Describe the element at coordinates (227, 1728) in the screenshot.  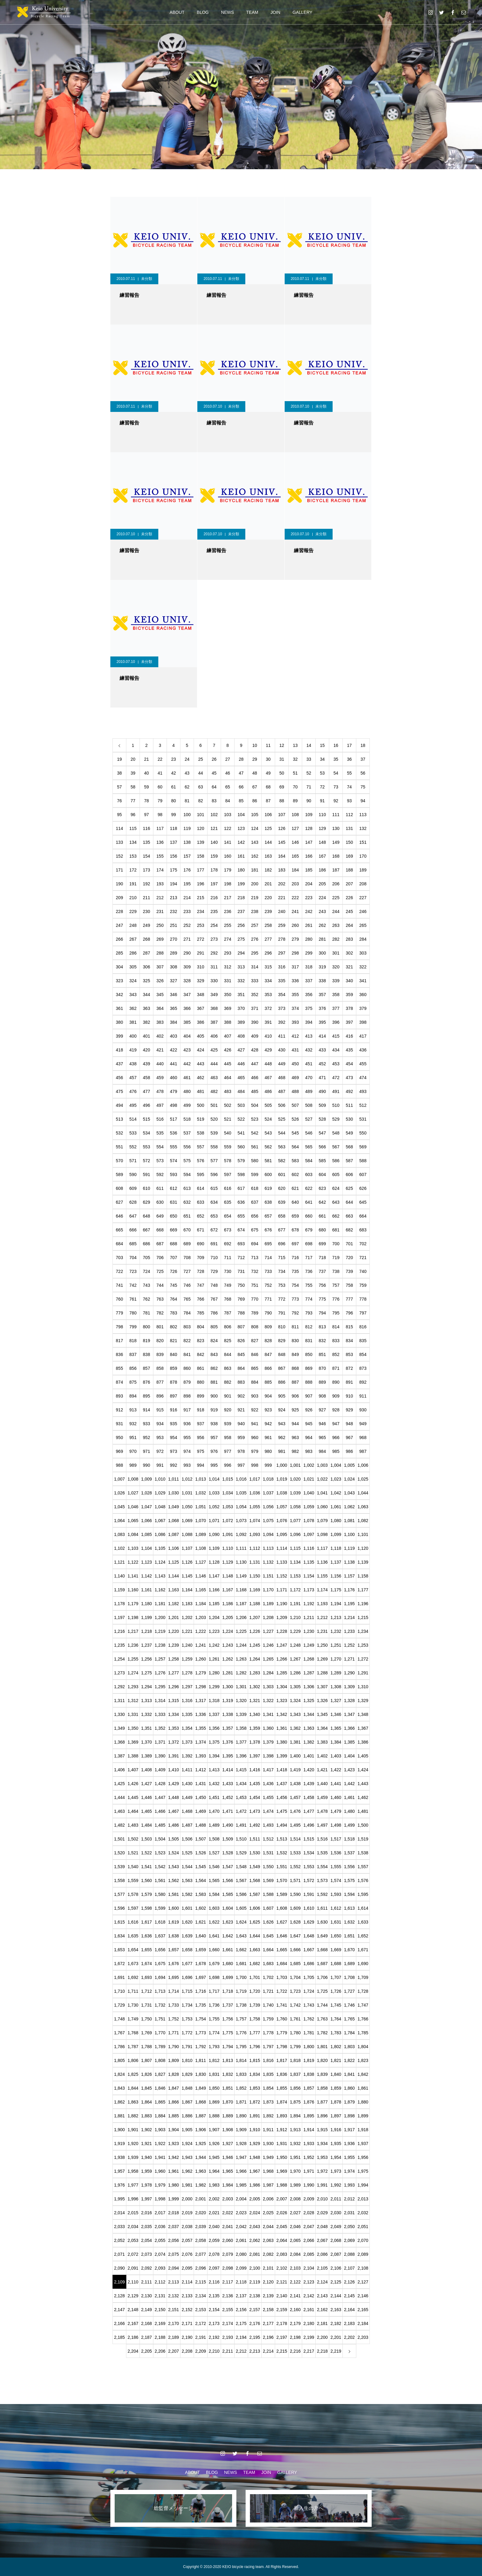
I see `1,357` at that location.